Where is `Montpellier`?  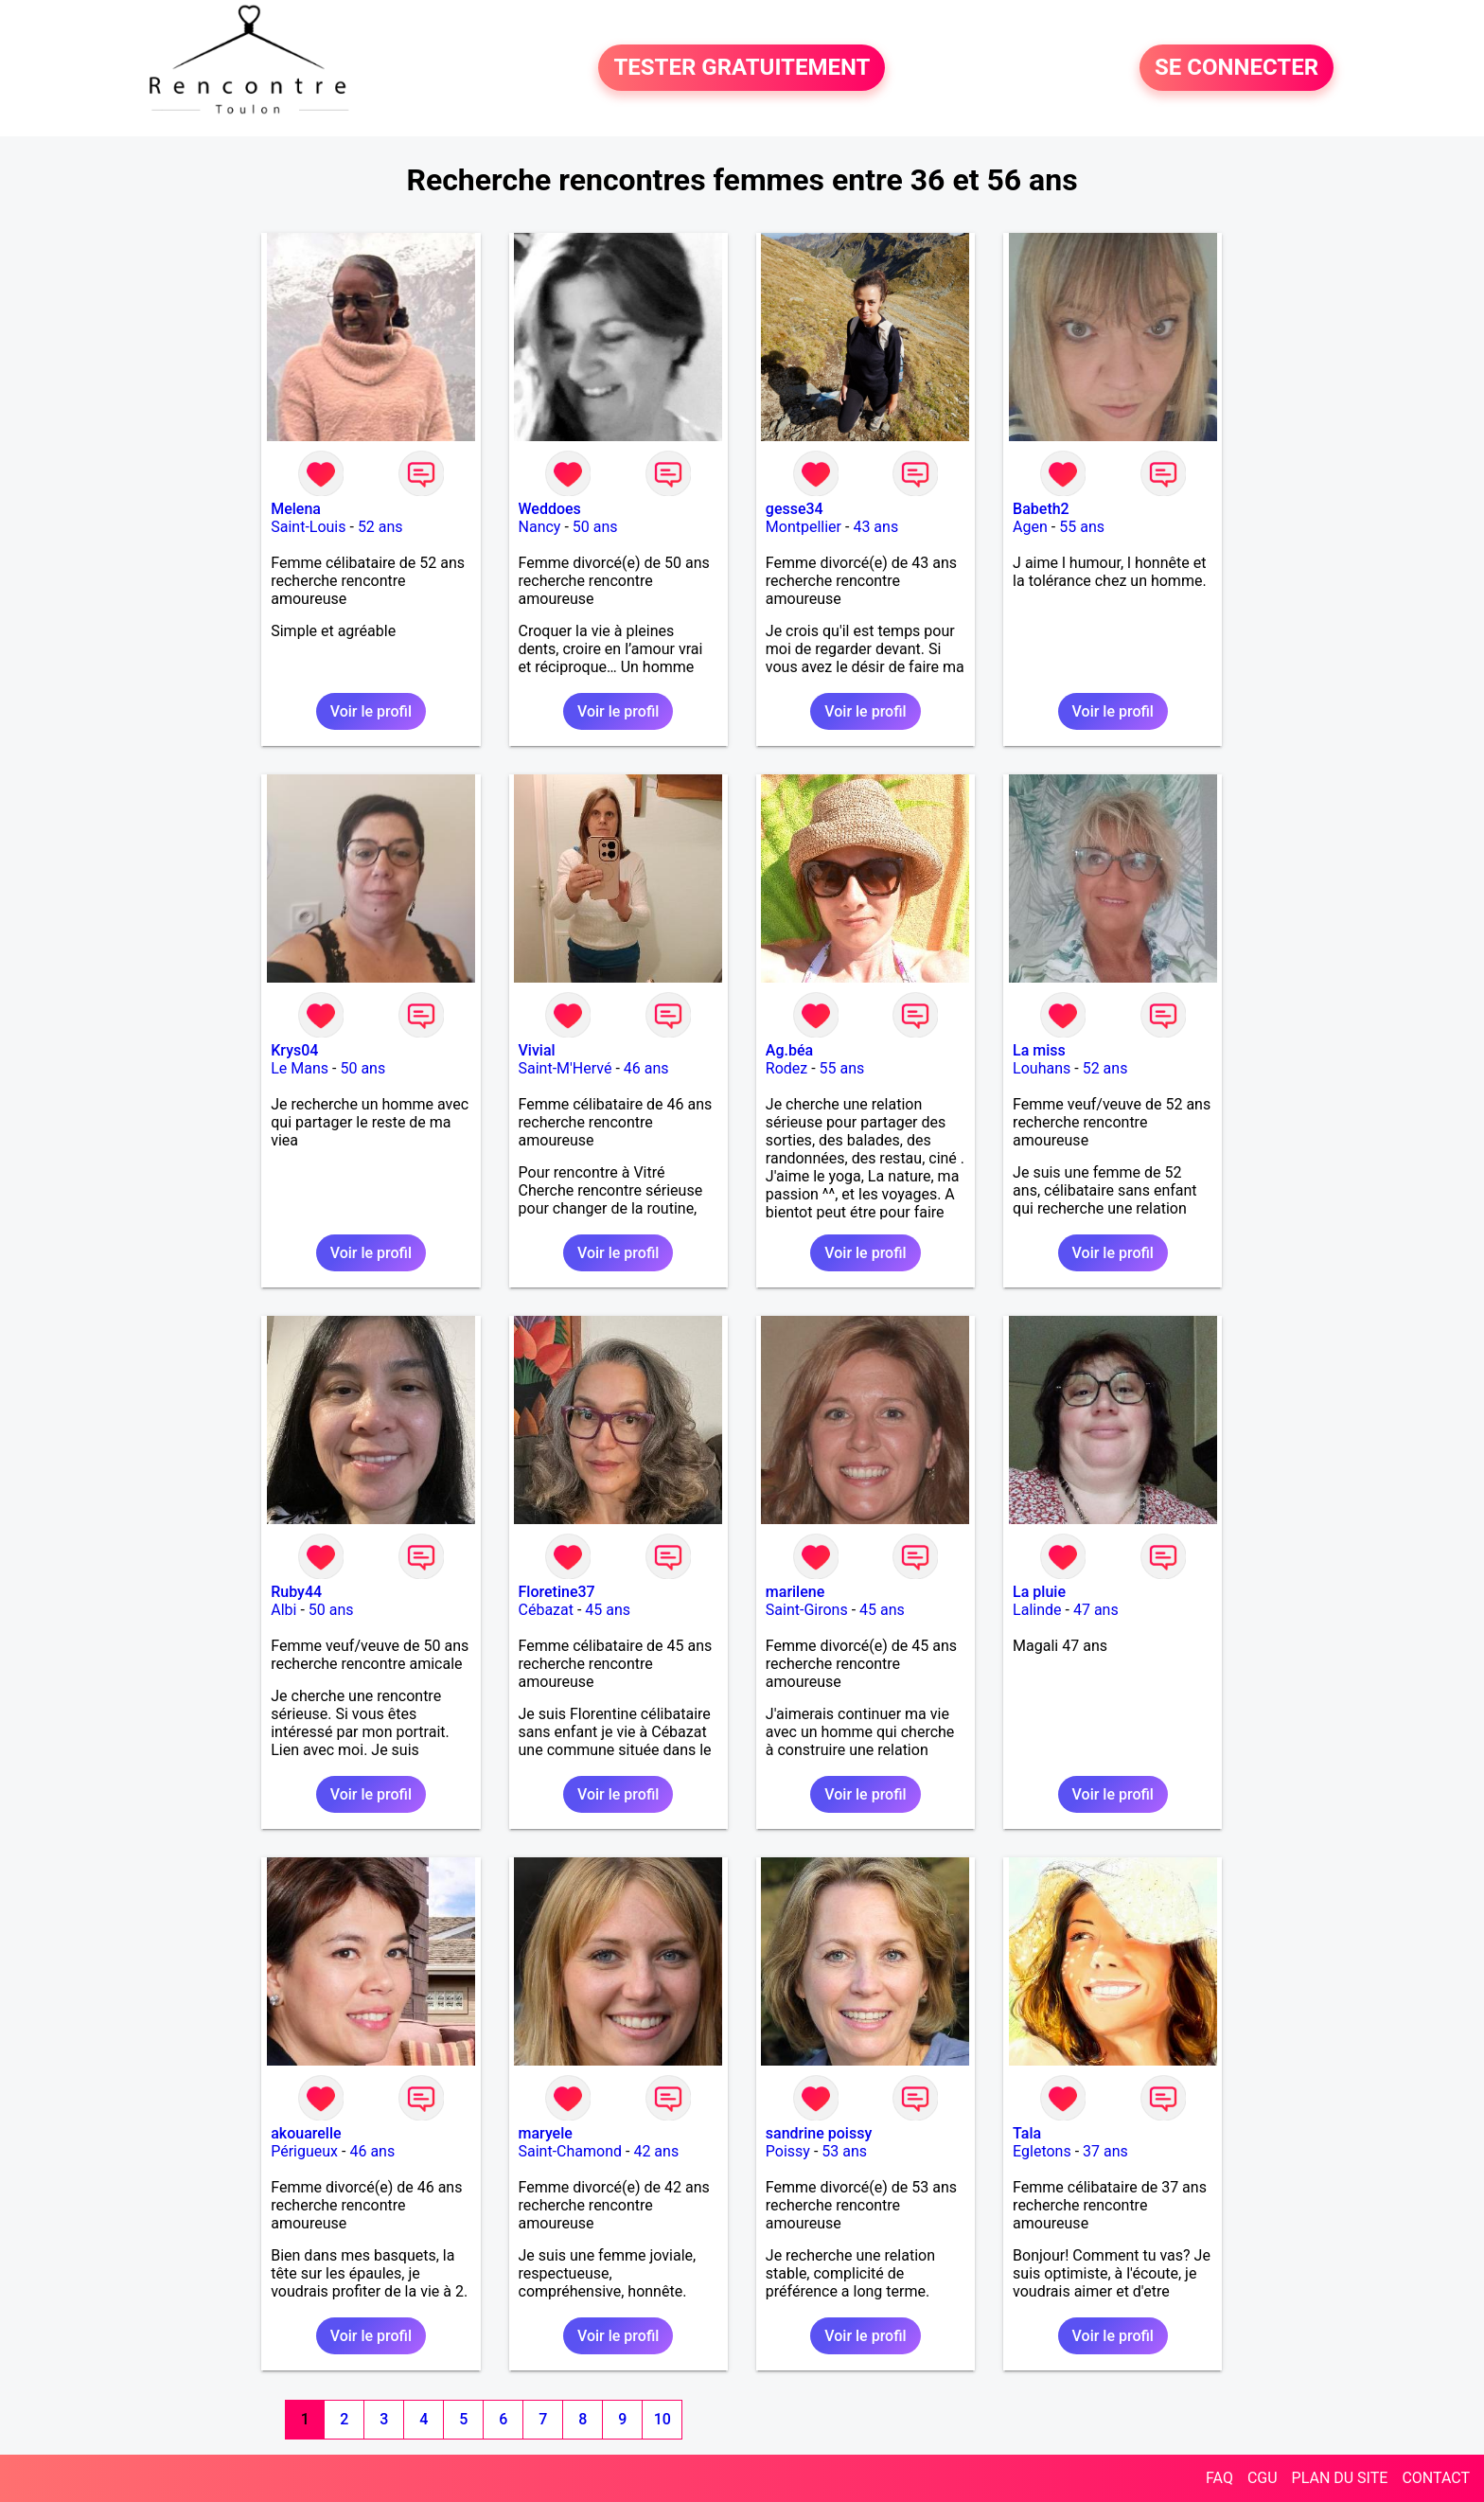
Montpellier is located at coordinates (803, 527).